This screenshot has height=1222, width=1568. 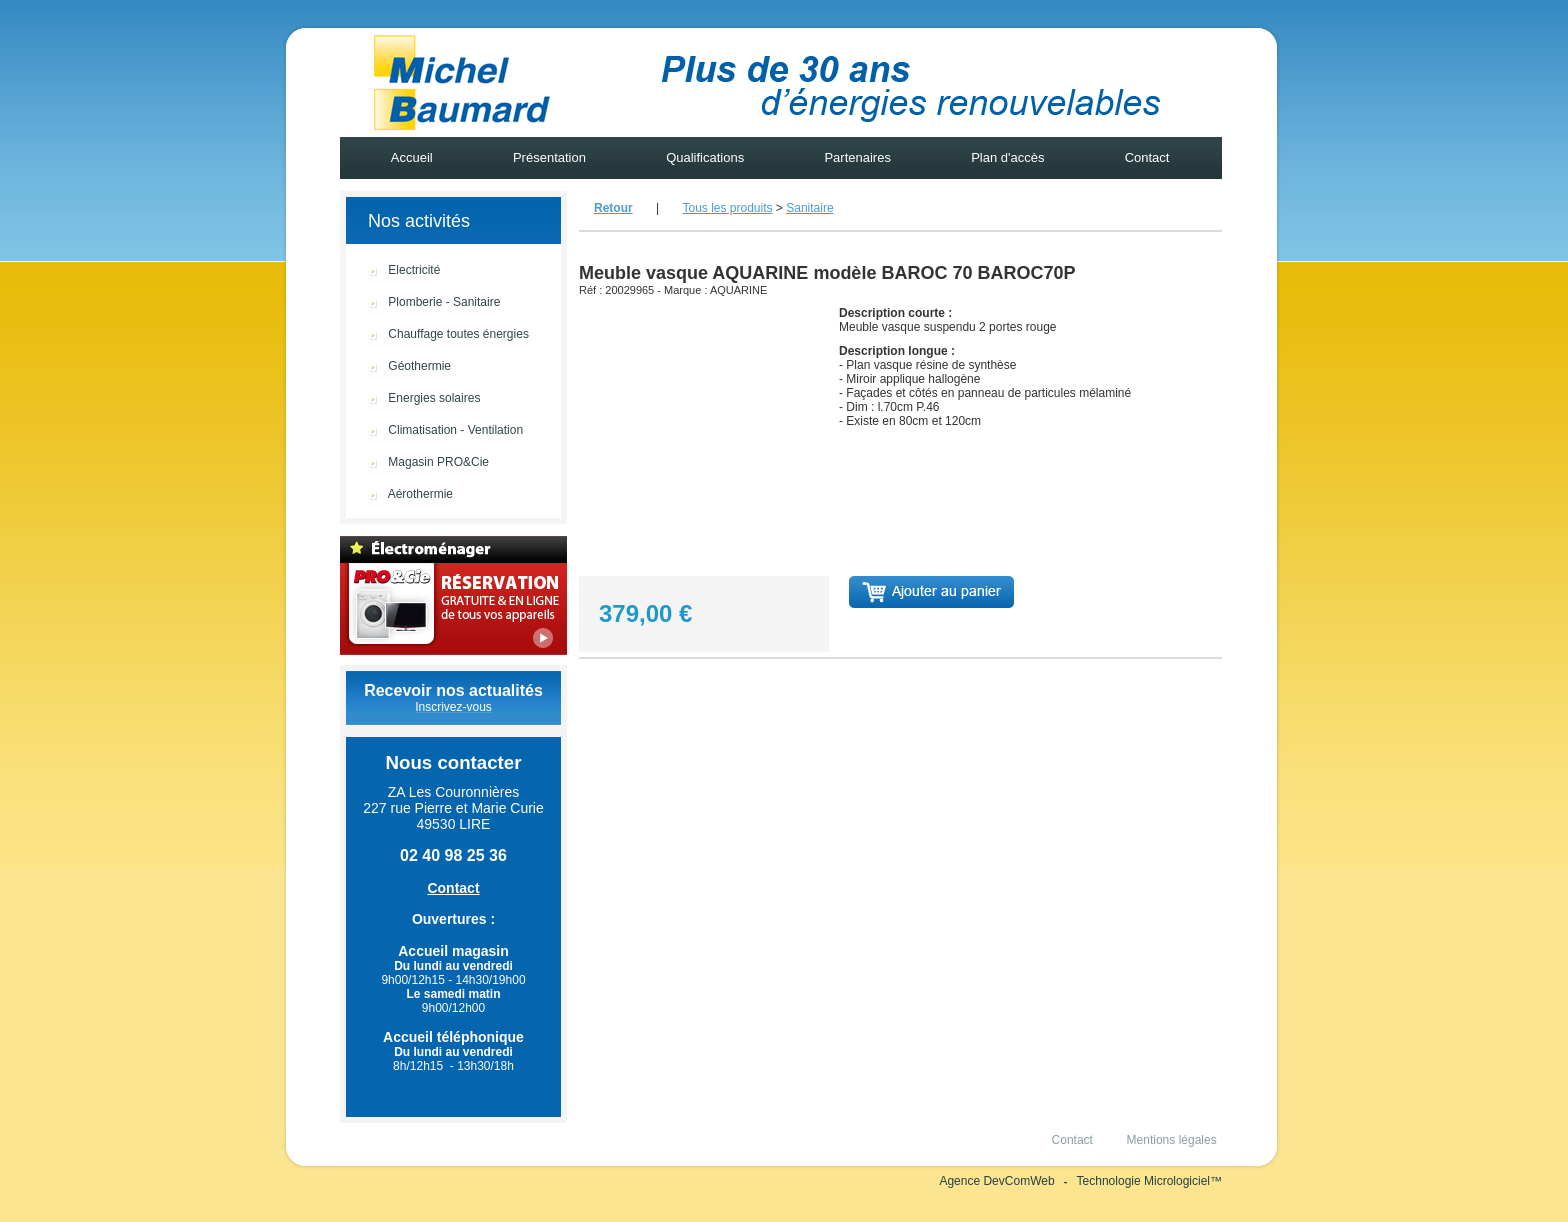 I want to click on Présentation, so click(x=549, y=157).